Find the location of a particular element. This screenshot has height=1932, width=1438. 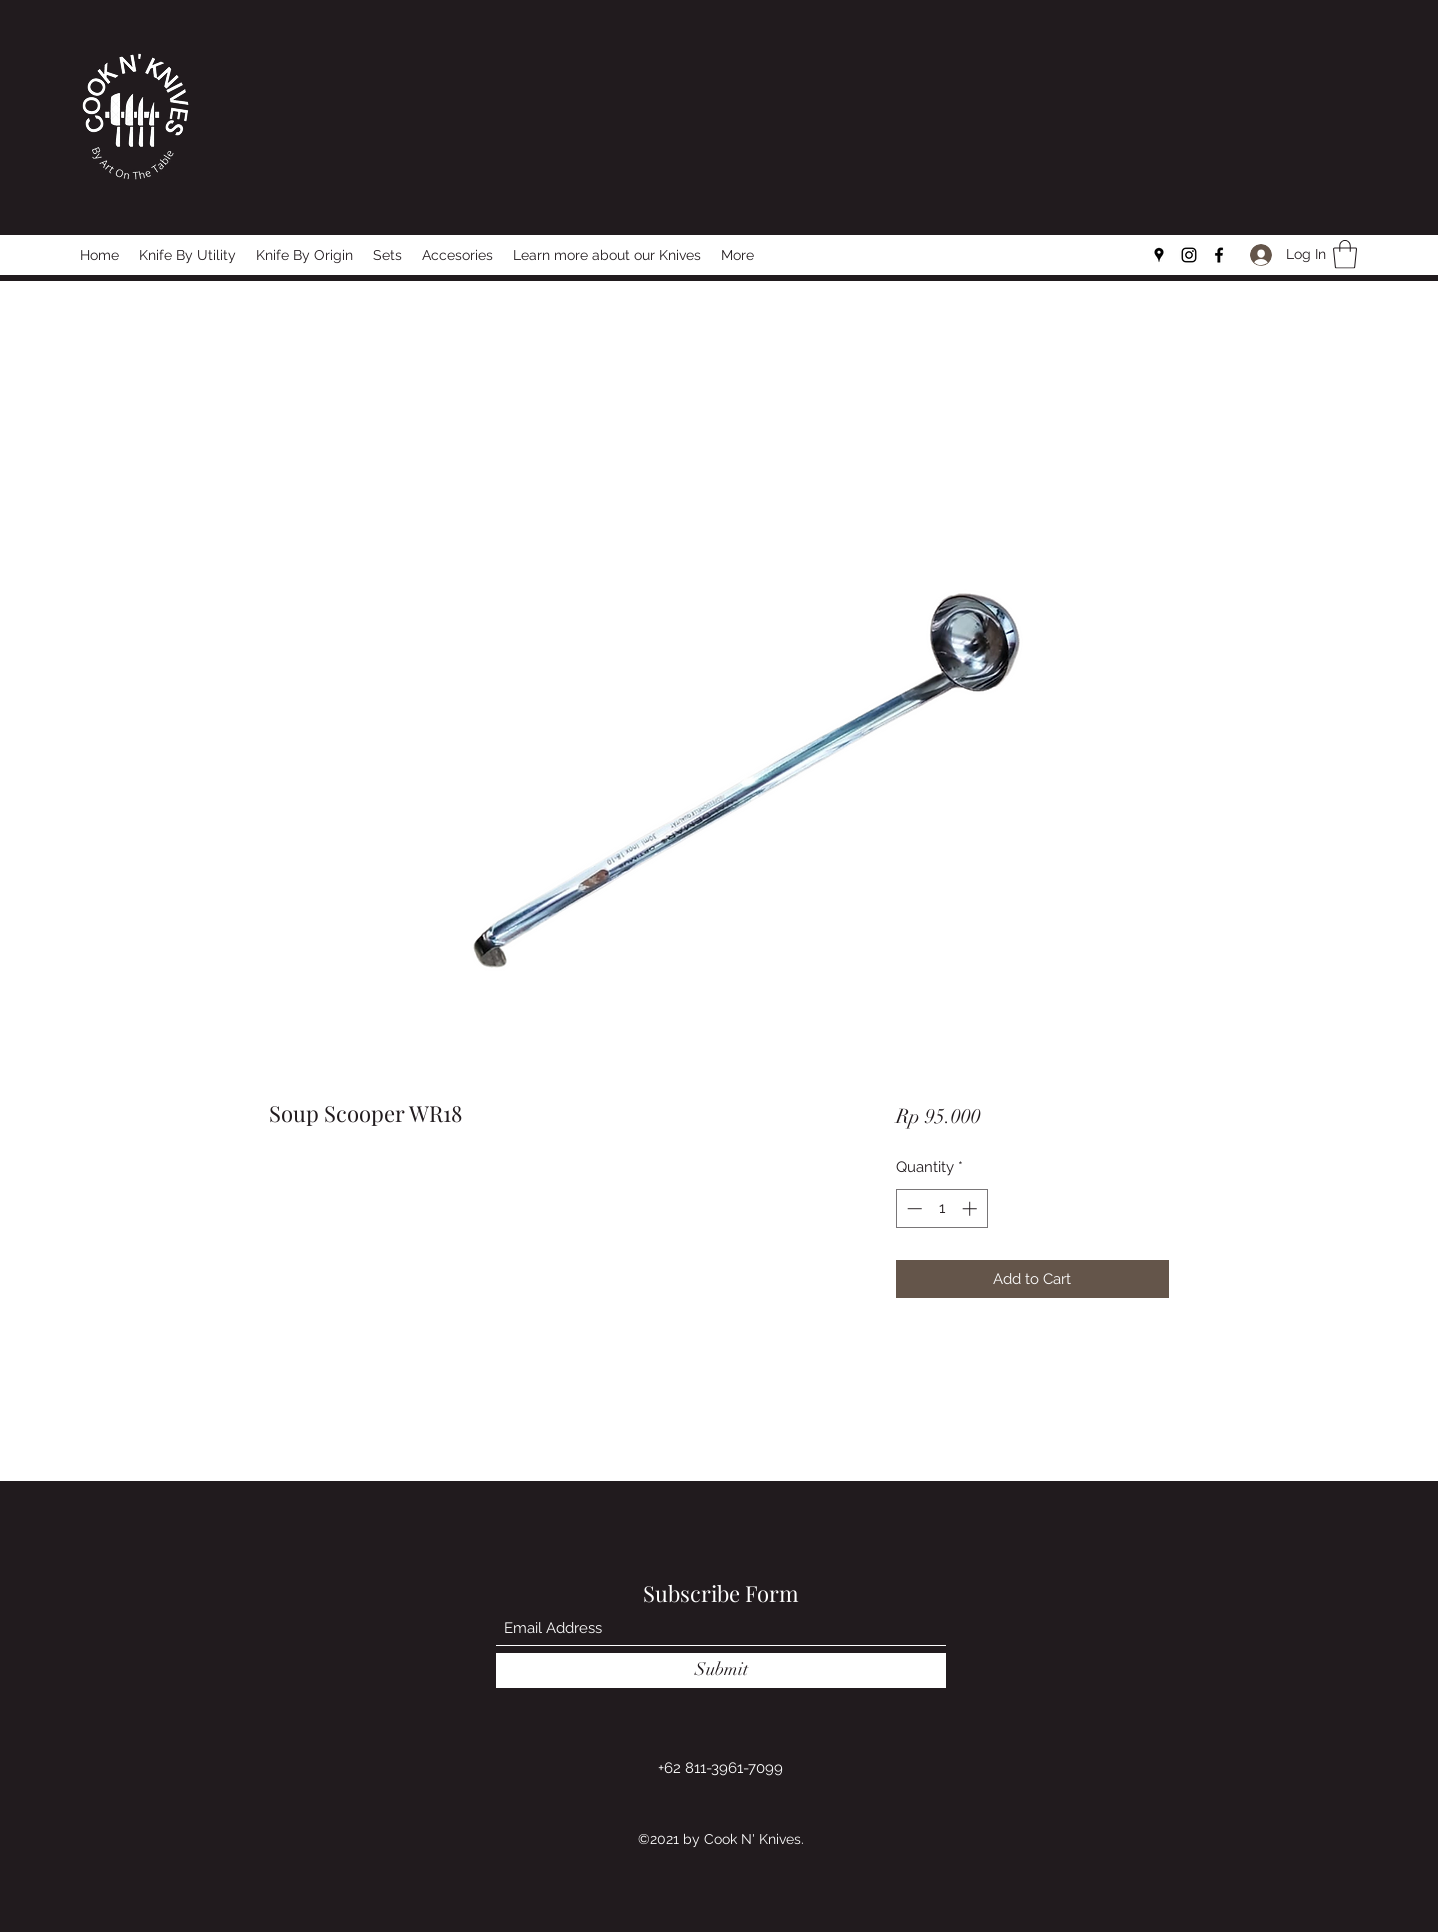

[Instagram] is located at coordinates (1189, 255).